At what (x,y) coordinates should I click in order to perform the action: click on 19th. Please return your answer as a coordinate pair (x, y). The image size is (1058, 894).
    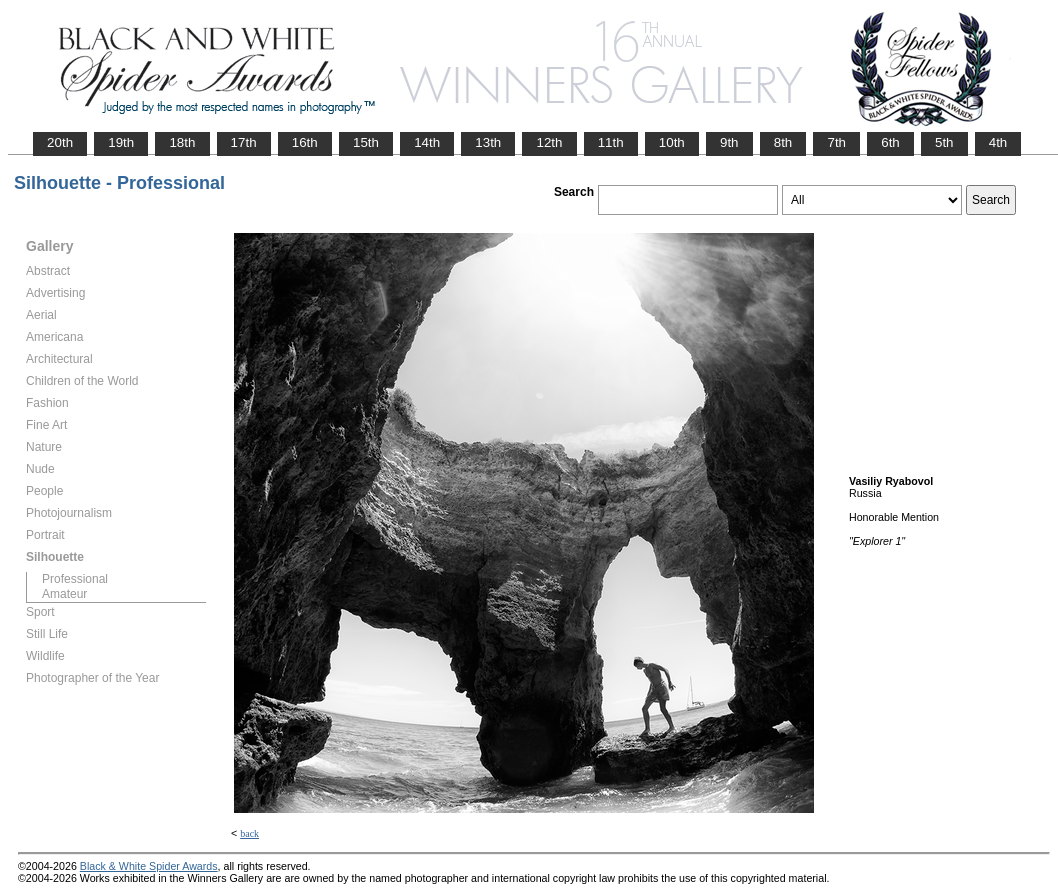
    Looking at the image, I should click on (121, 142).